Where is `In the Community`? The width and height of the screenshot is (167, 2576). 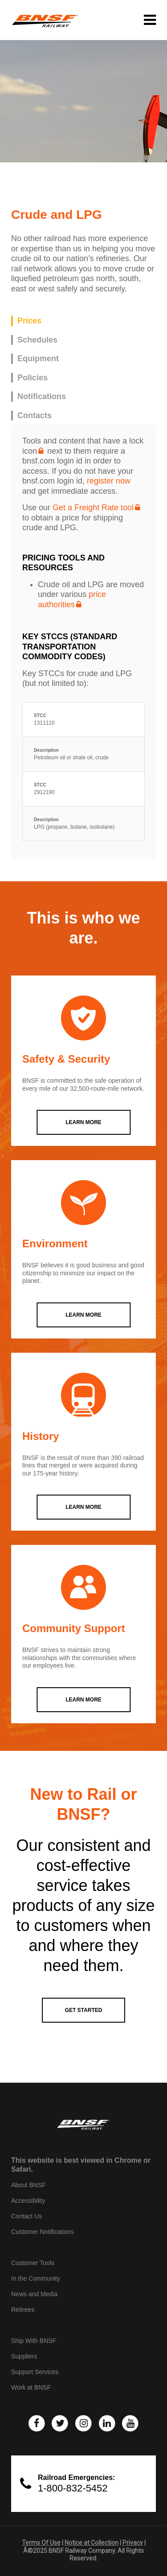
In the Community is located at coordinates (35, 2278).